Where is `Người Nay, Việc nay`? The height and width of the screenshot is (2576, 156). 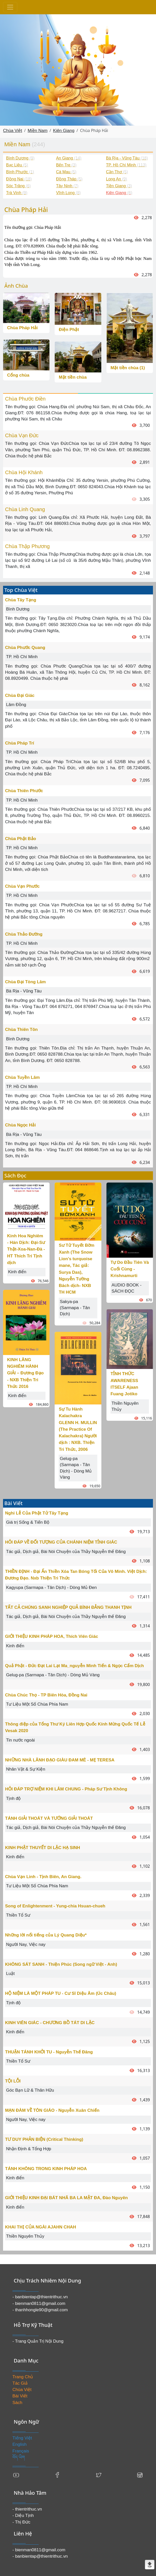
Người Nay, Việc nay is located at coordinates (25, 1944).